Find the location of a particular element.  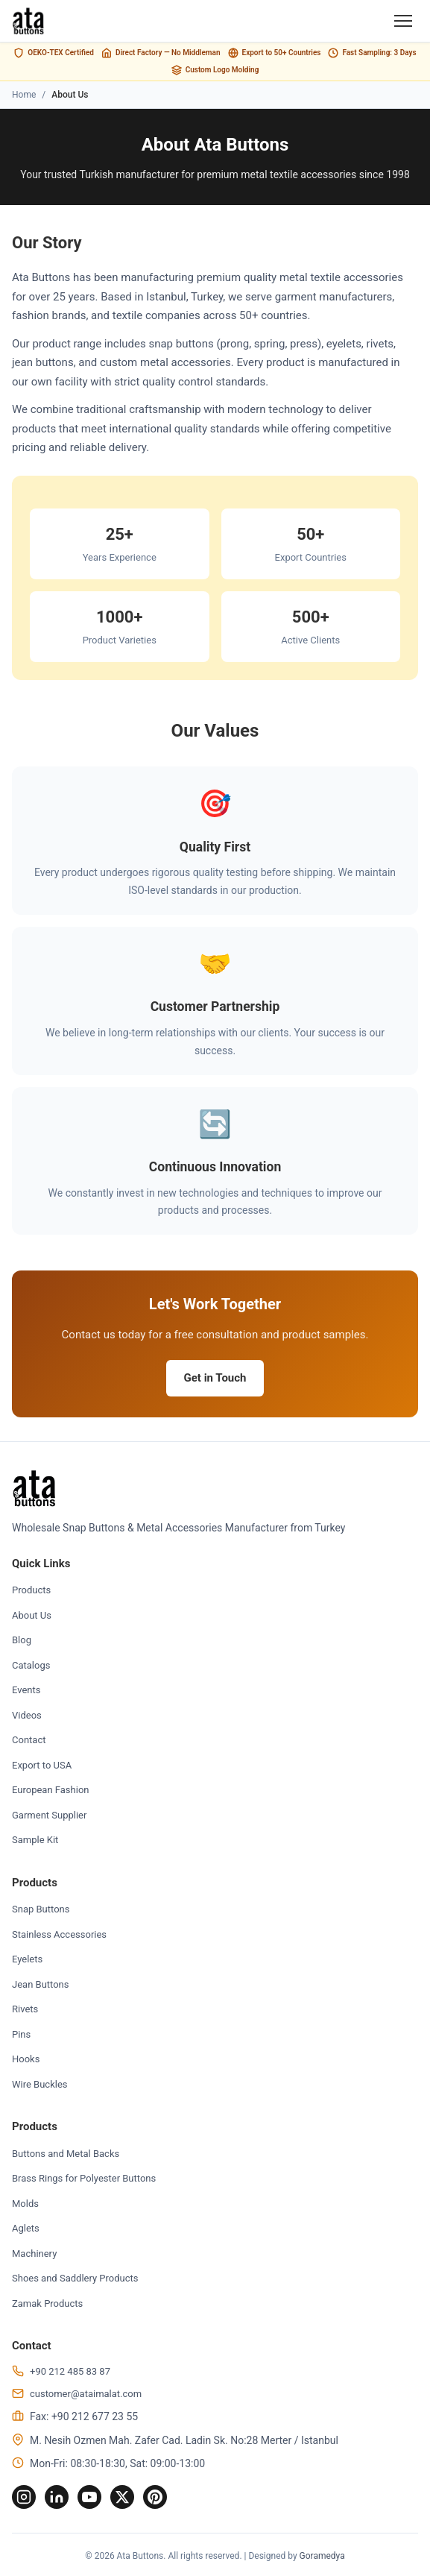

[YouTube] is located at coordinates (89, 2497).